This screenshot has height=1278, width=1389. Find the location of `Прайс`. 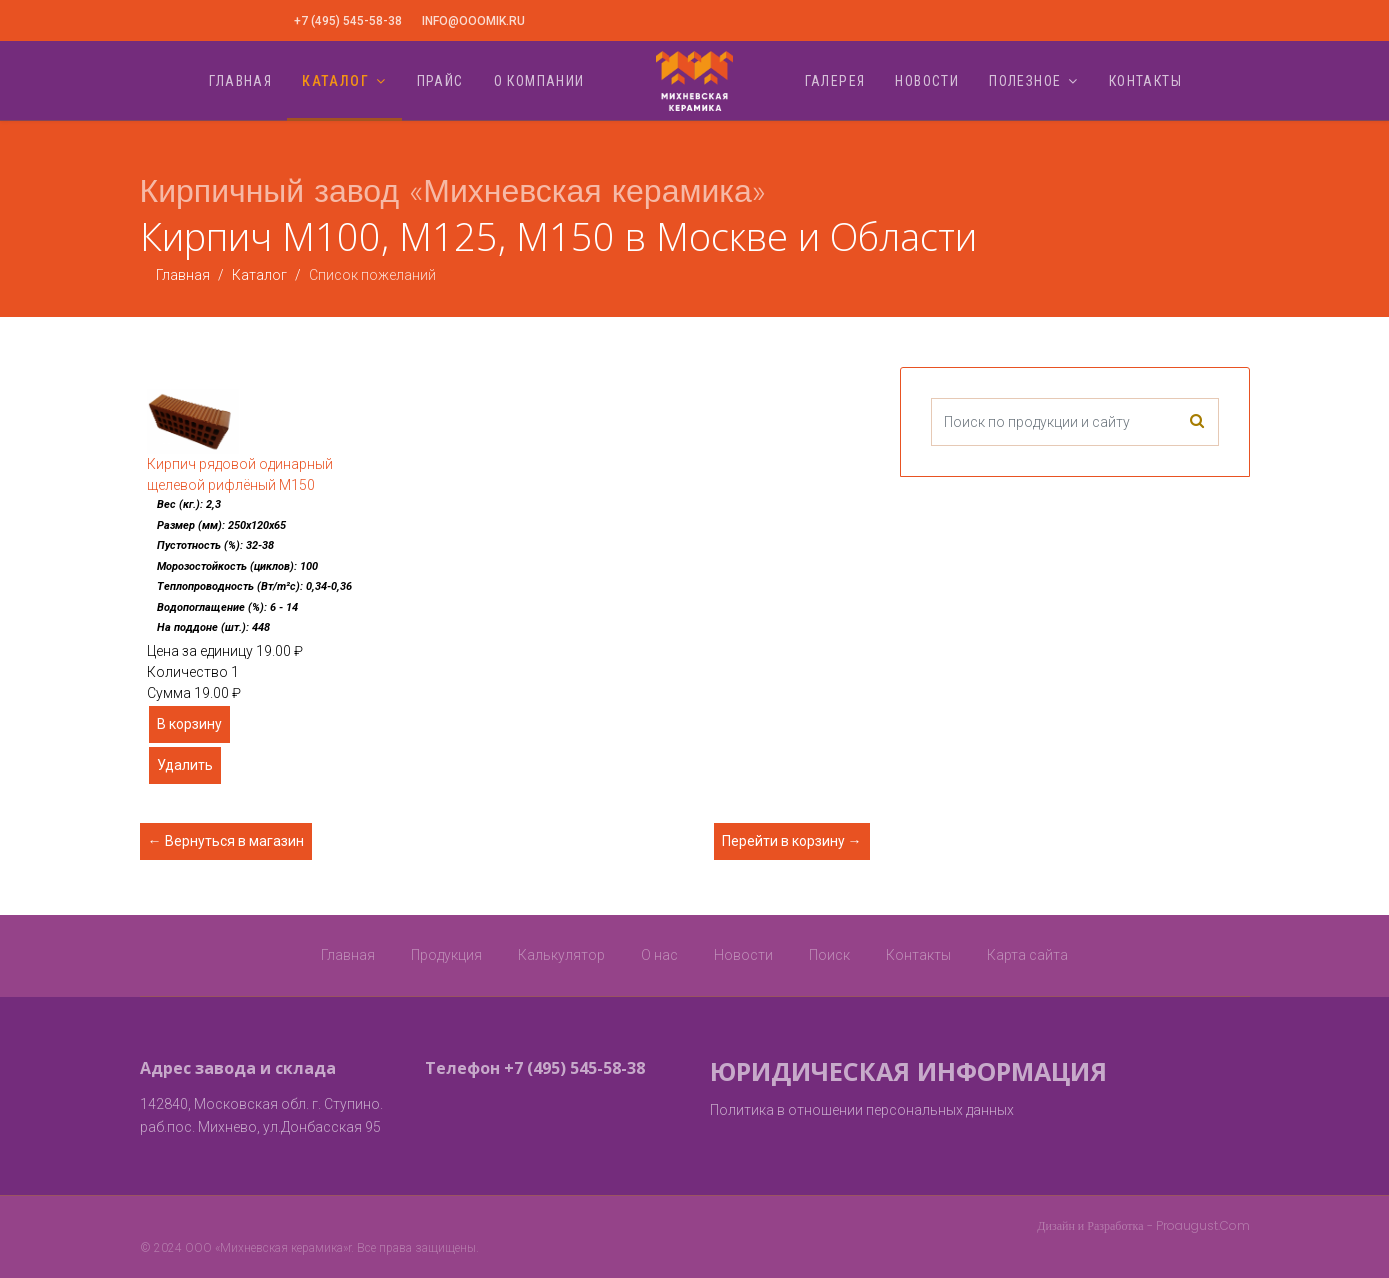

Прайс is located at coordinates (440, 81).